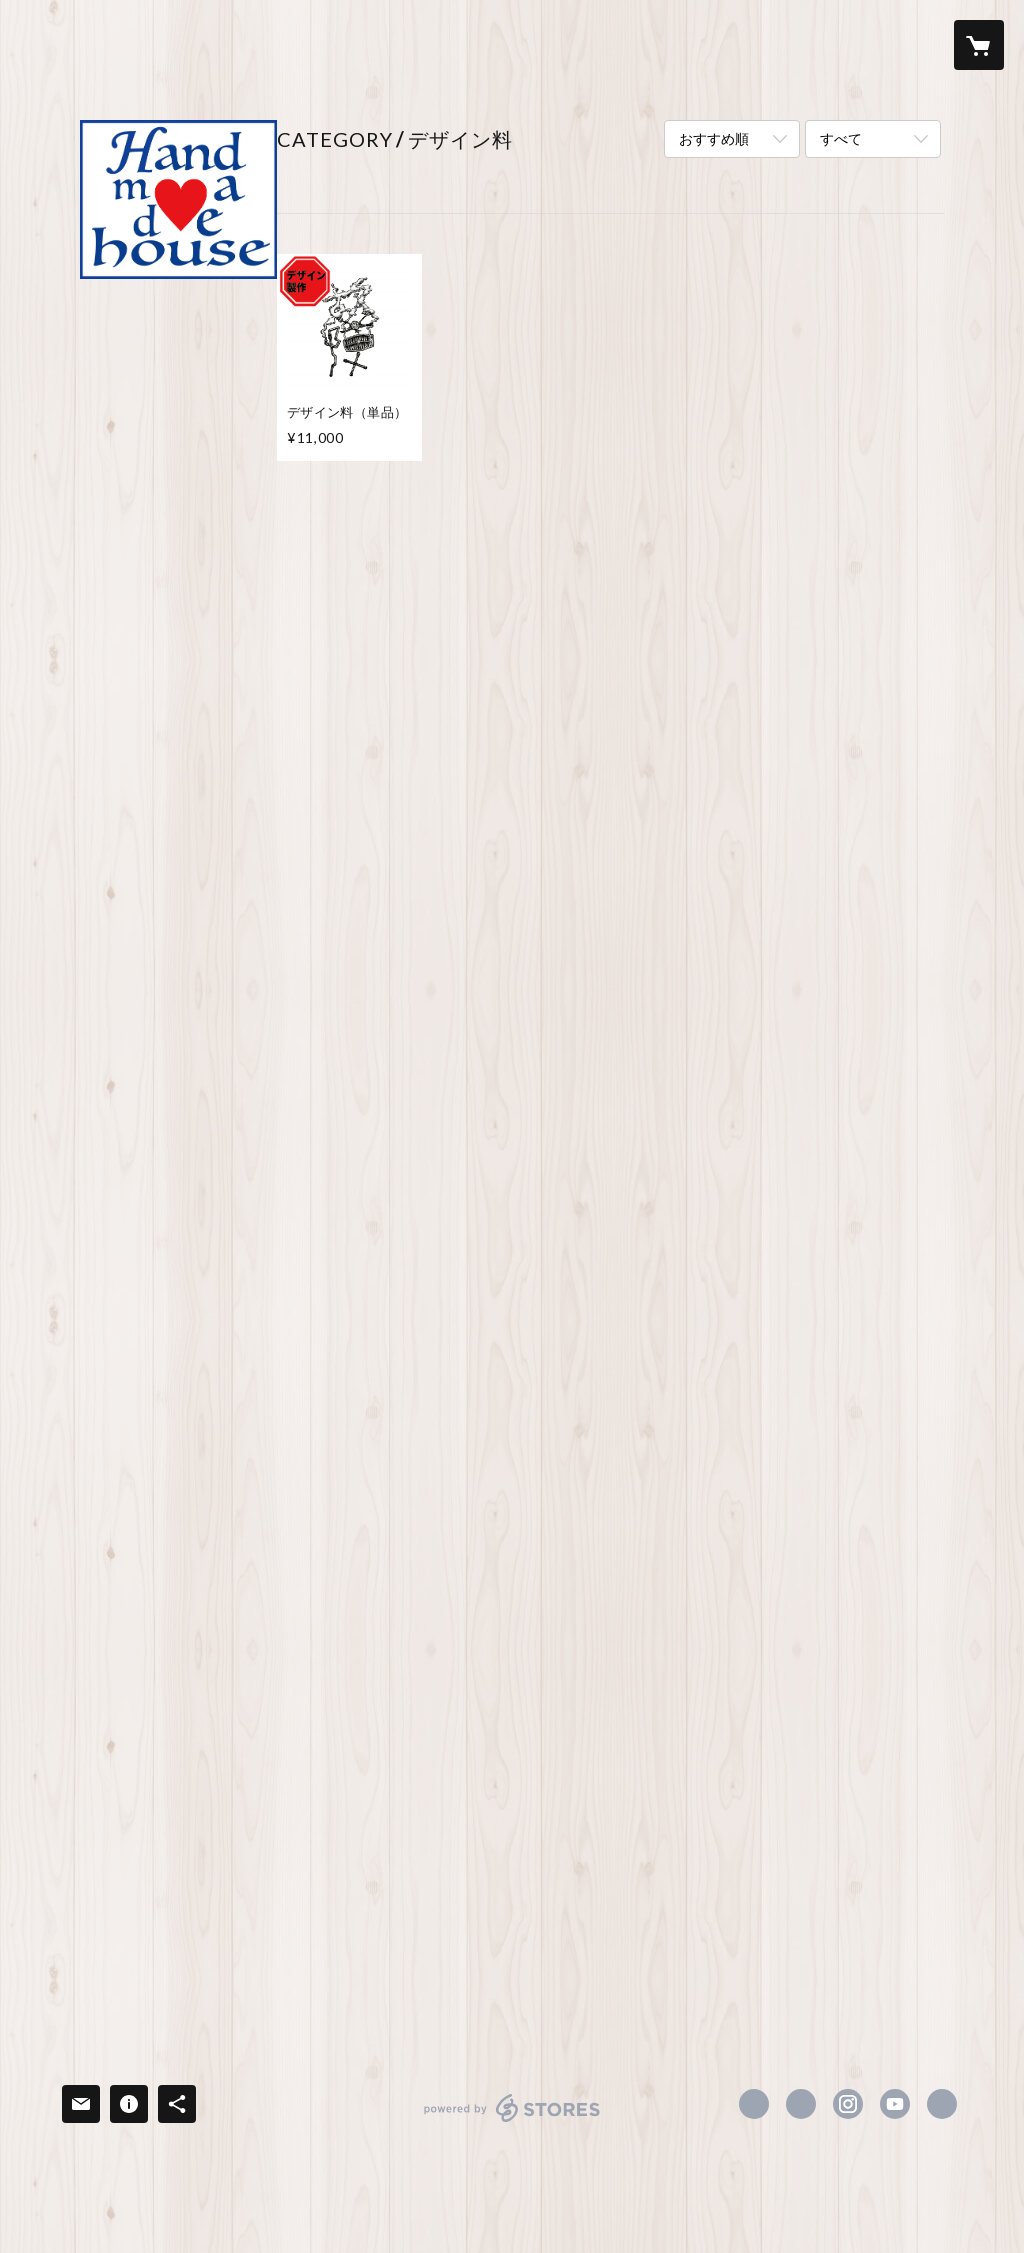 The width and height of the screenshot is (1024, 2253). I want to click on Tシャツ（デザイン料・プリント料込み）, so click(178, 1034).